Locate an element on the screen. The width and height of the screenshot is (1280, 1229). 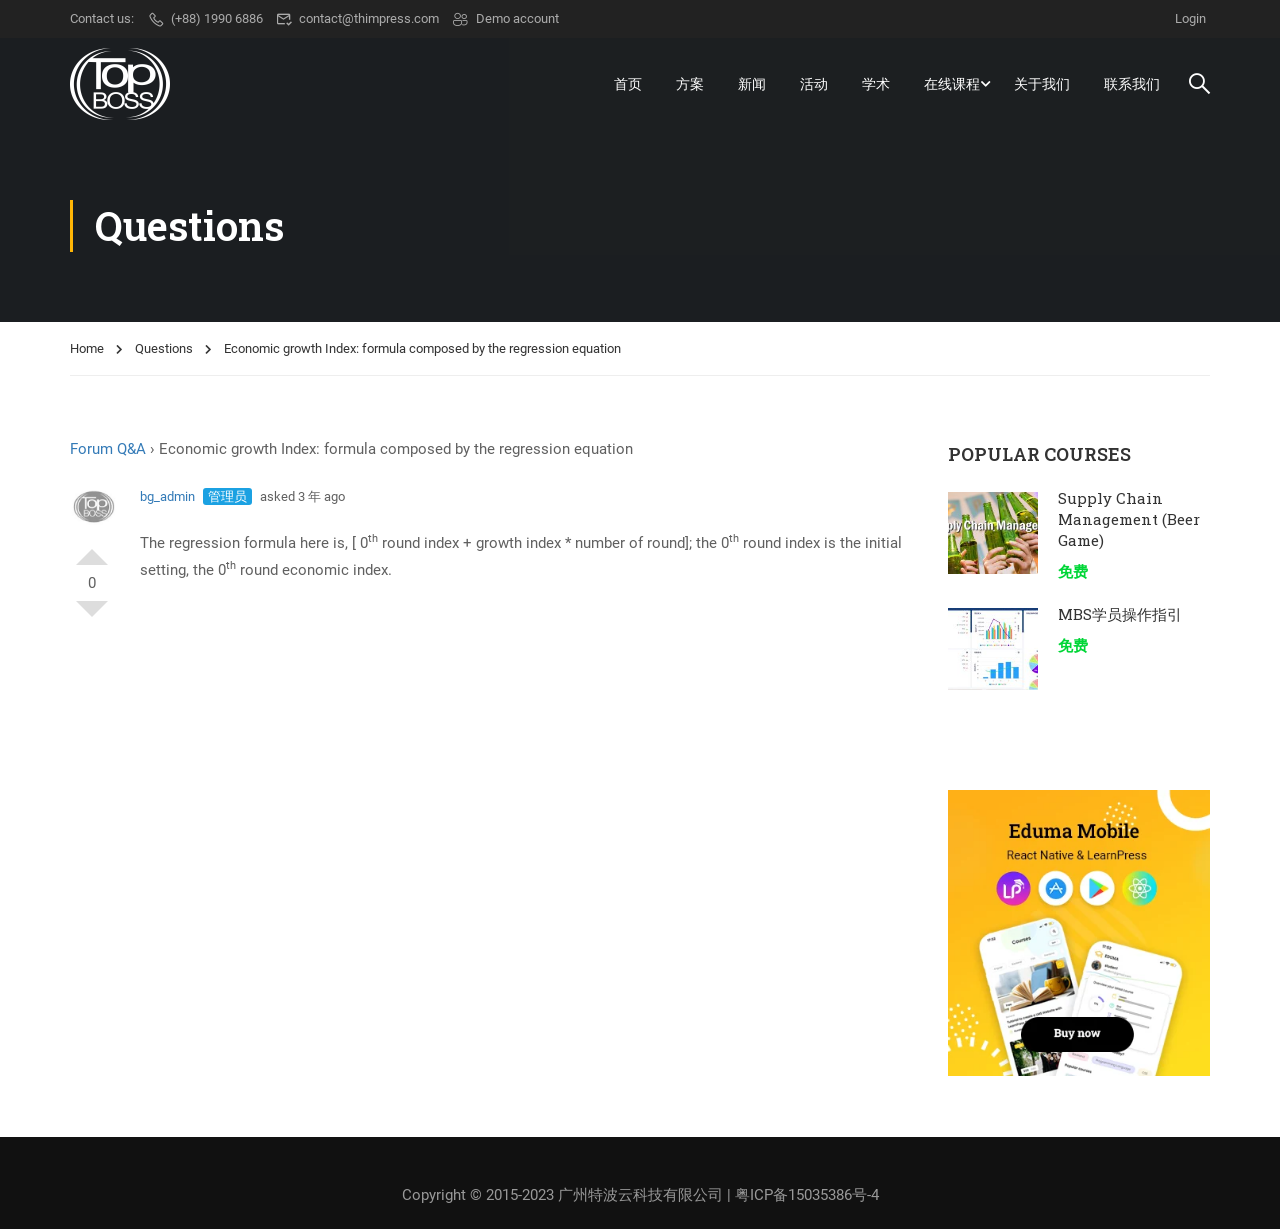
bg_admin is located at coordinates (167, 496).